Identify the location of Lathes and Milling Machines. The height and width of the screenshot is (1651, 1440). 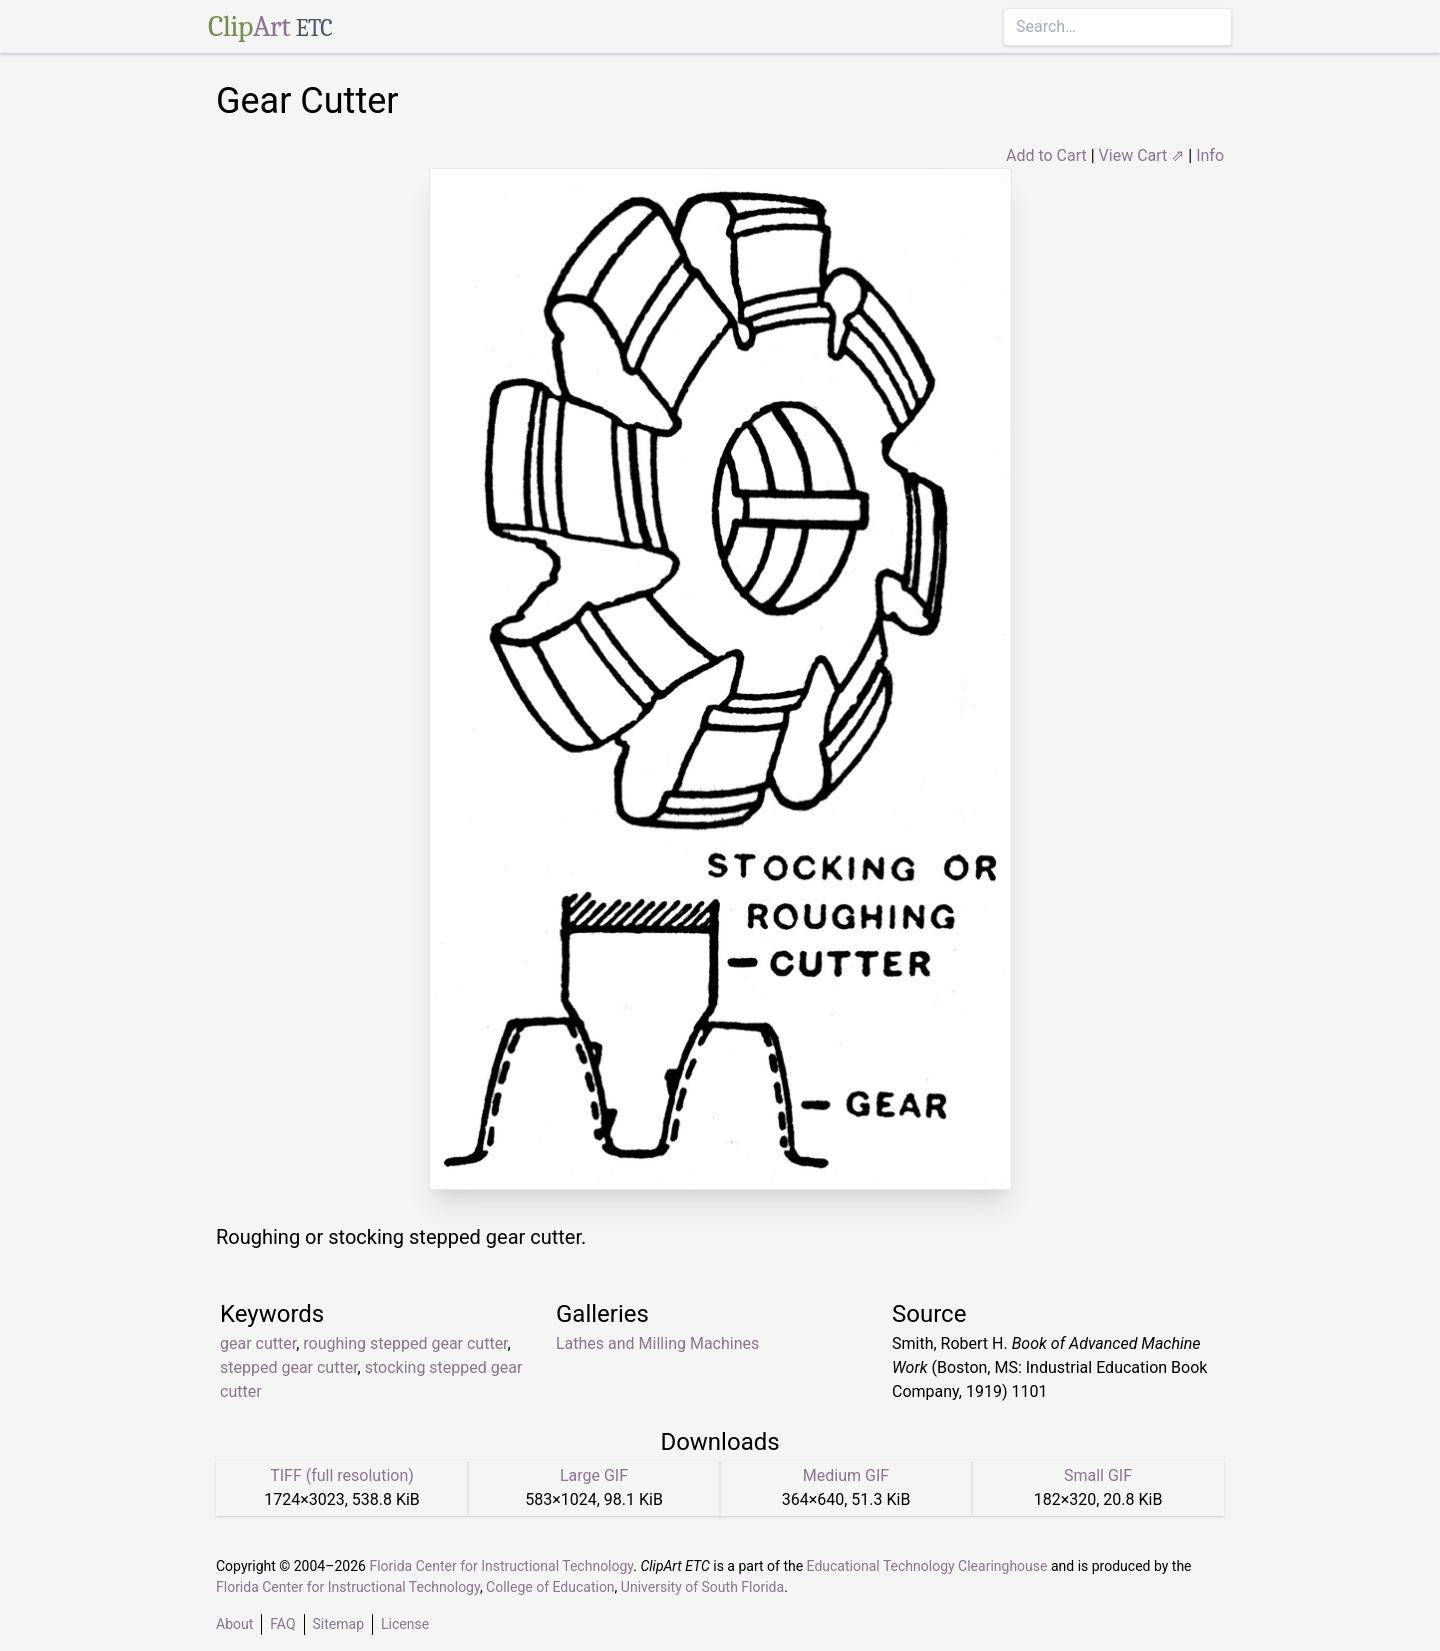
(657, 1343).